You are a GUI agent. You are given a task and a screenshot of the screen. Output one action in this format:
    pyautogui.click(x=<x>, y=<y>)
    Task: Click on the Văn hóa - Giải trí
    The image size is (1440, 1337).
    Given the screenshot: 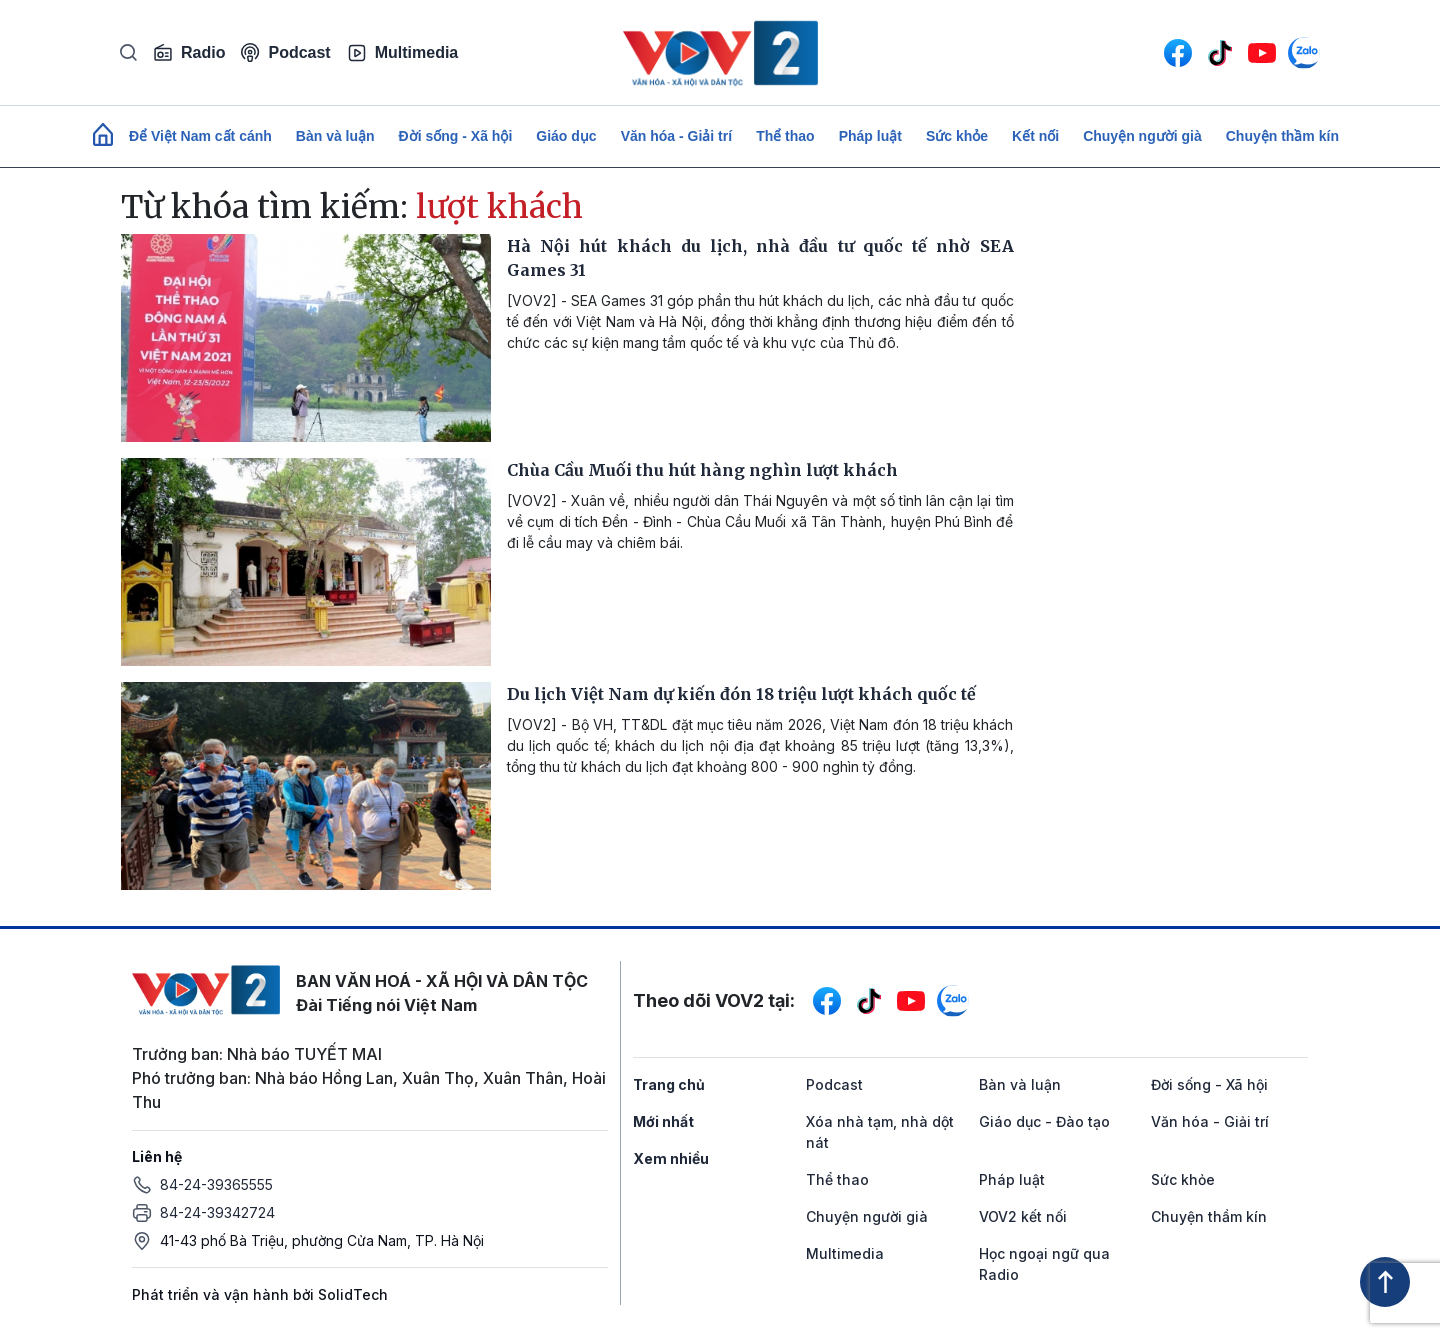 What is the action you would take?
    pyautogui.click(x=676, y=136)
    